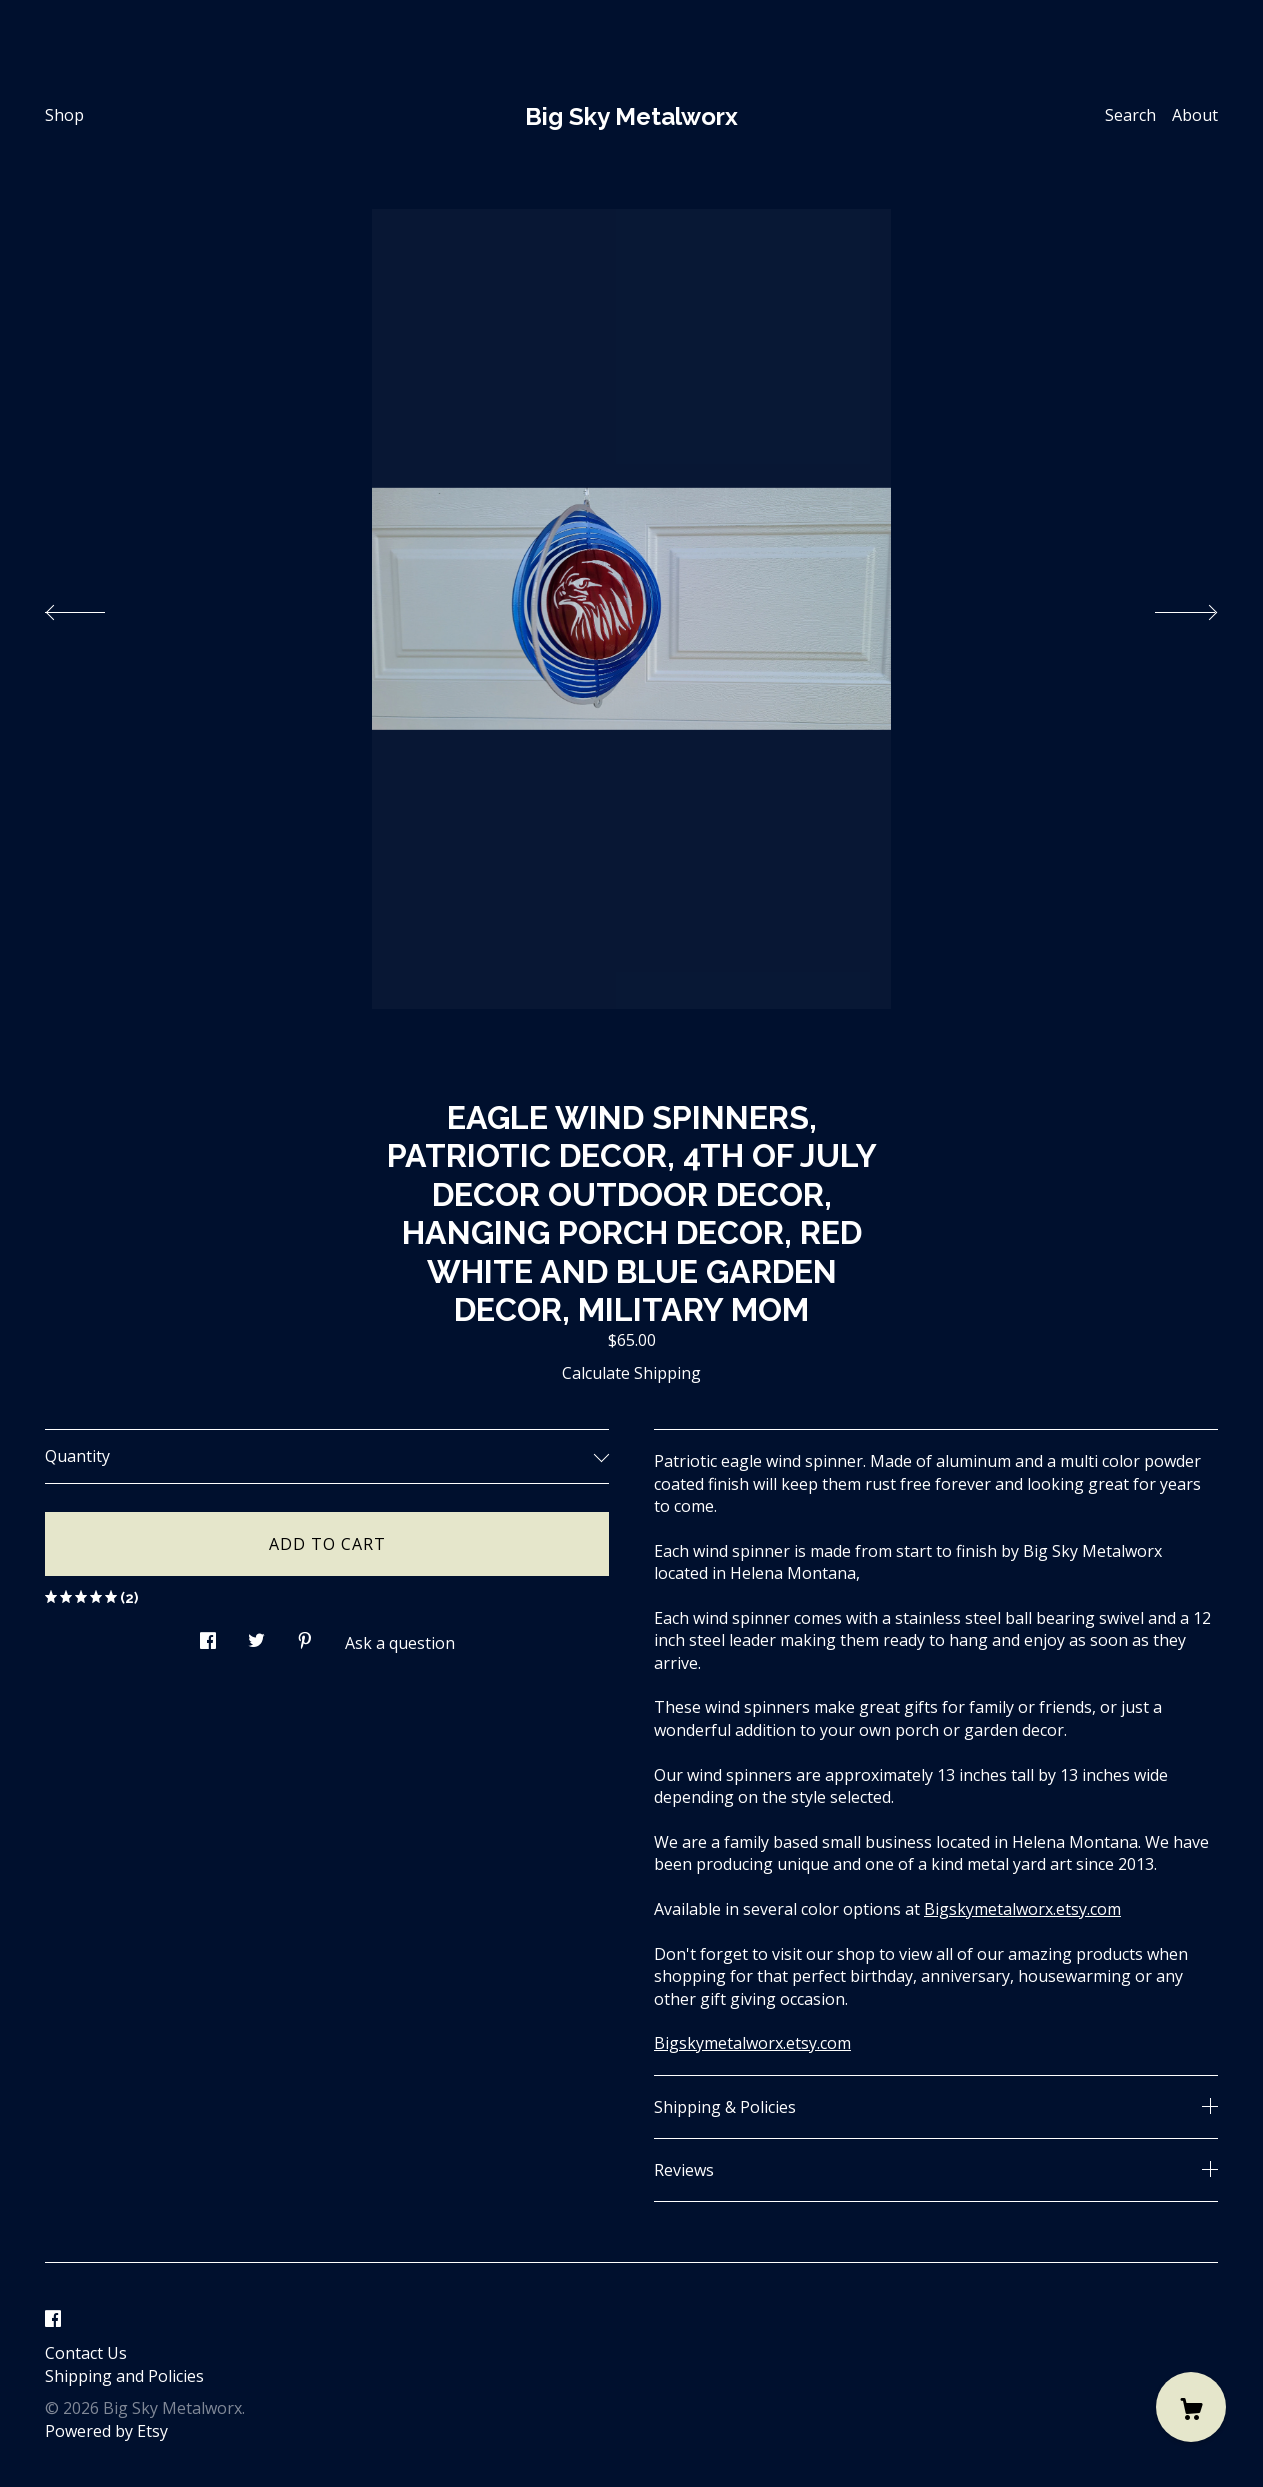 This screenshot has height=2487, width=1263. Describe the element at coordinates (95, 607) in the screenshot. I see `[show previous listing image]` at that location.